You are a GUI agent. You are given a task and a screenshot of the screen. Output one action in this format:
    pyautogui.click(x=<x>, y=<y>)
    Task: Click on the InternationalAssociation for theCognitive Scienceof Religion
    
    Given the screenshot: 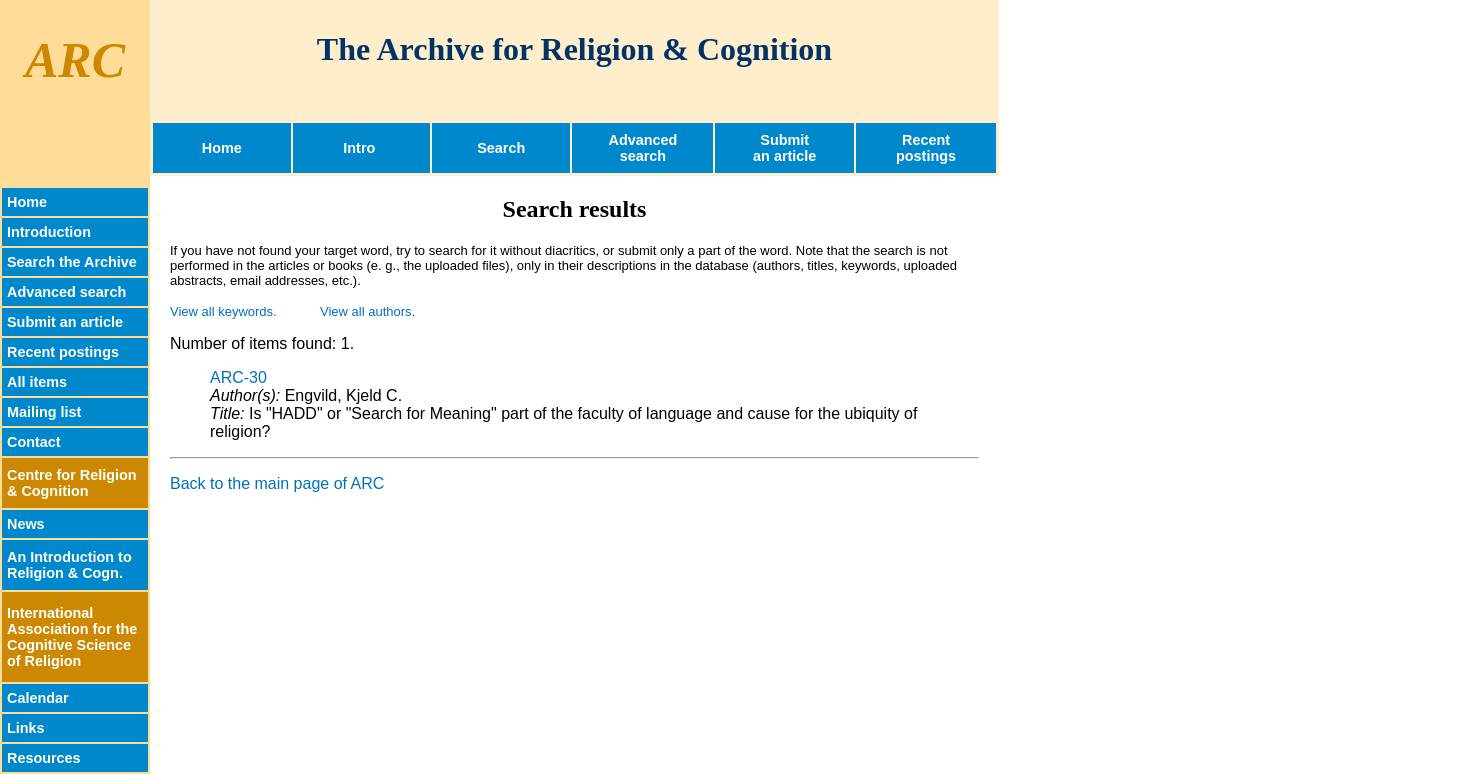 What is the action you would take?
    pyautogui.click(x=72, y=637)
    